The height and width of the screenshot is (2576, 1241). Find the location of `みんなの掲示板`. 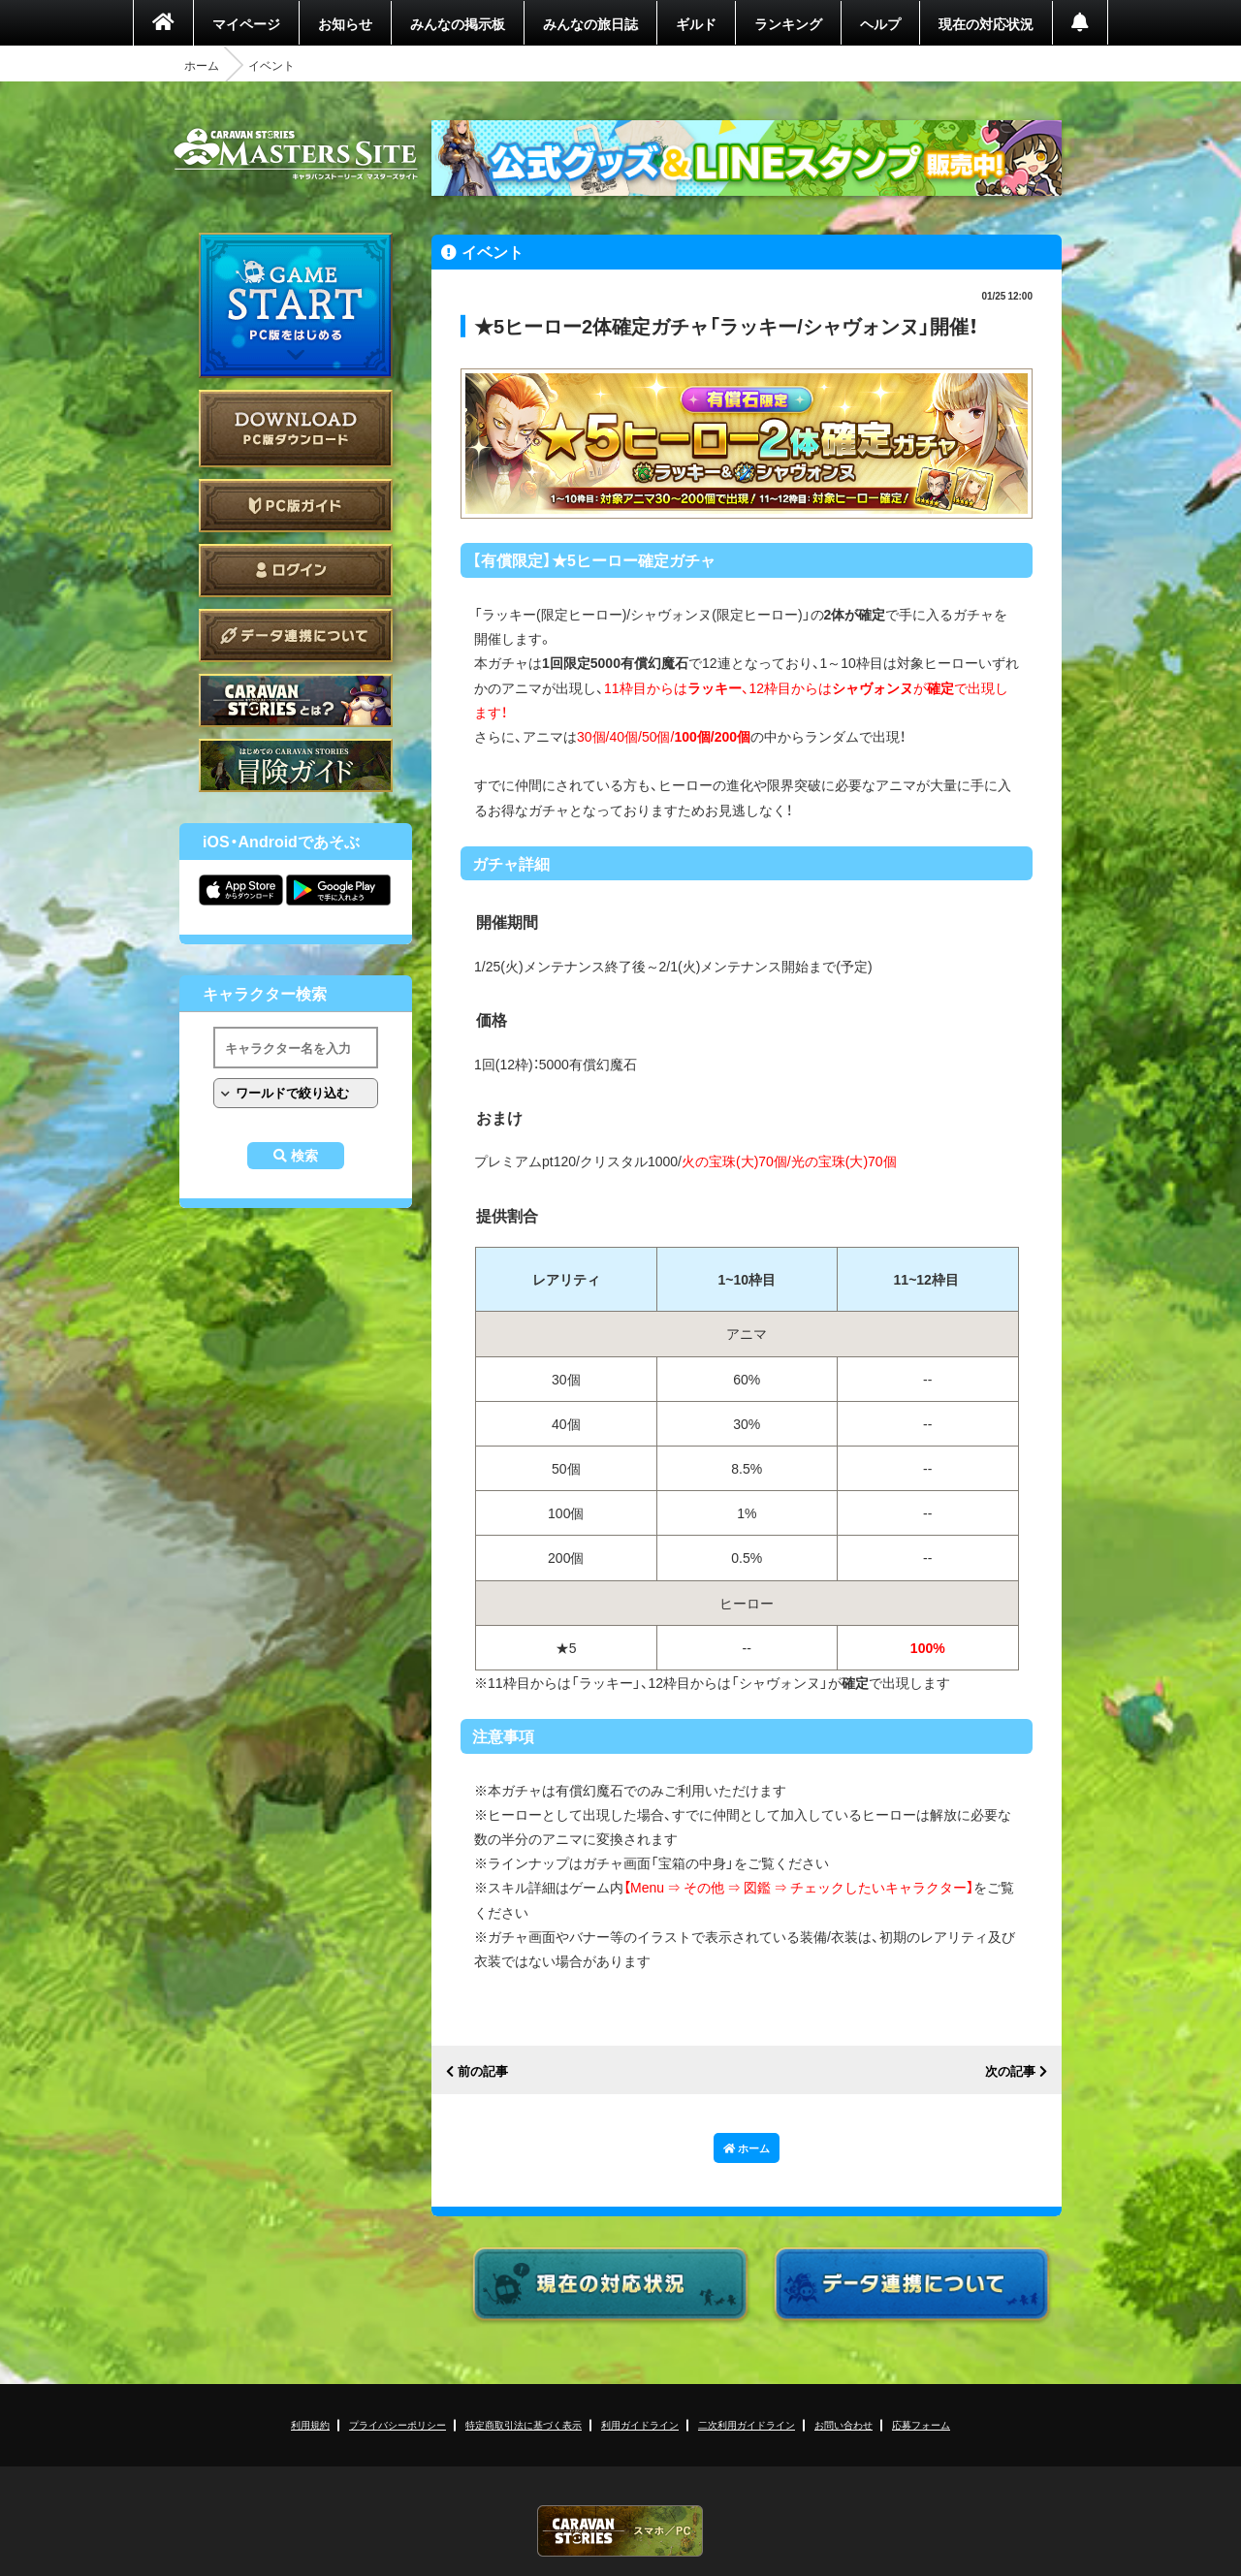

みんなの掲示板 is located at coordinates (457, 23).